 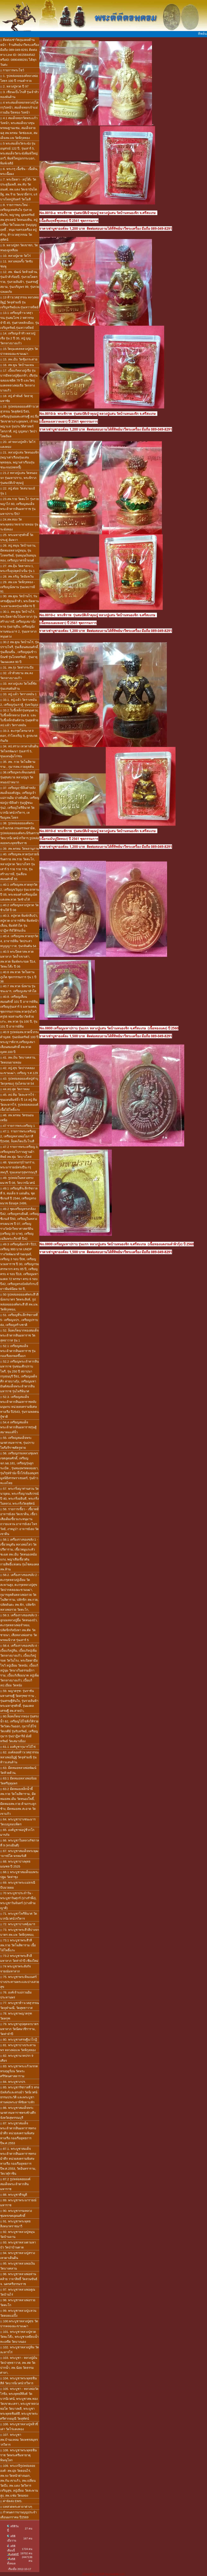 What do you see at coordinates (18, 1746) in the screenshot?
I see `61.1 องค์บูชากุมารไอ้ไข่` at bounding box center [18, 1746].